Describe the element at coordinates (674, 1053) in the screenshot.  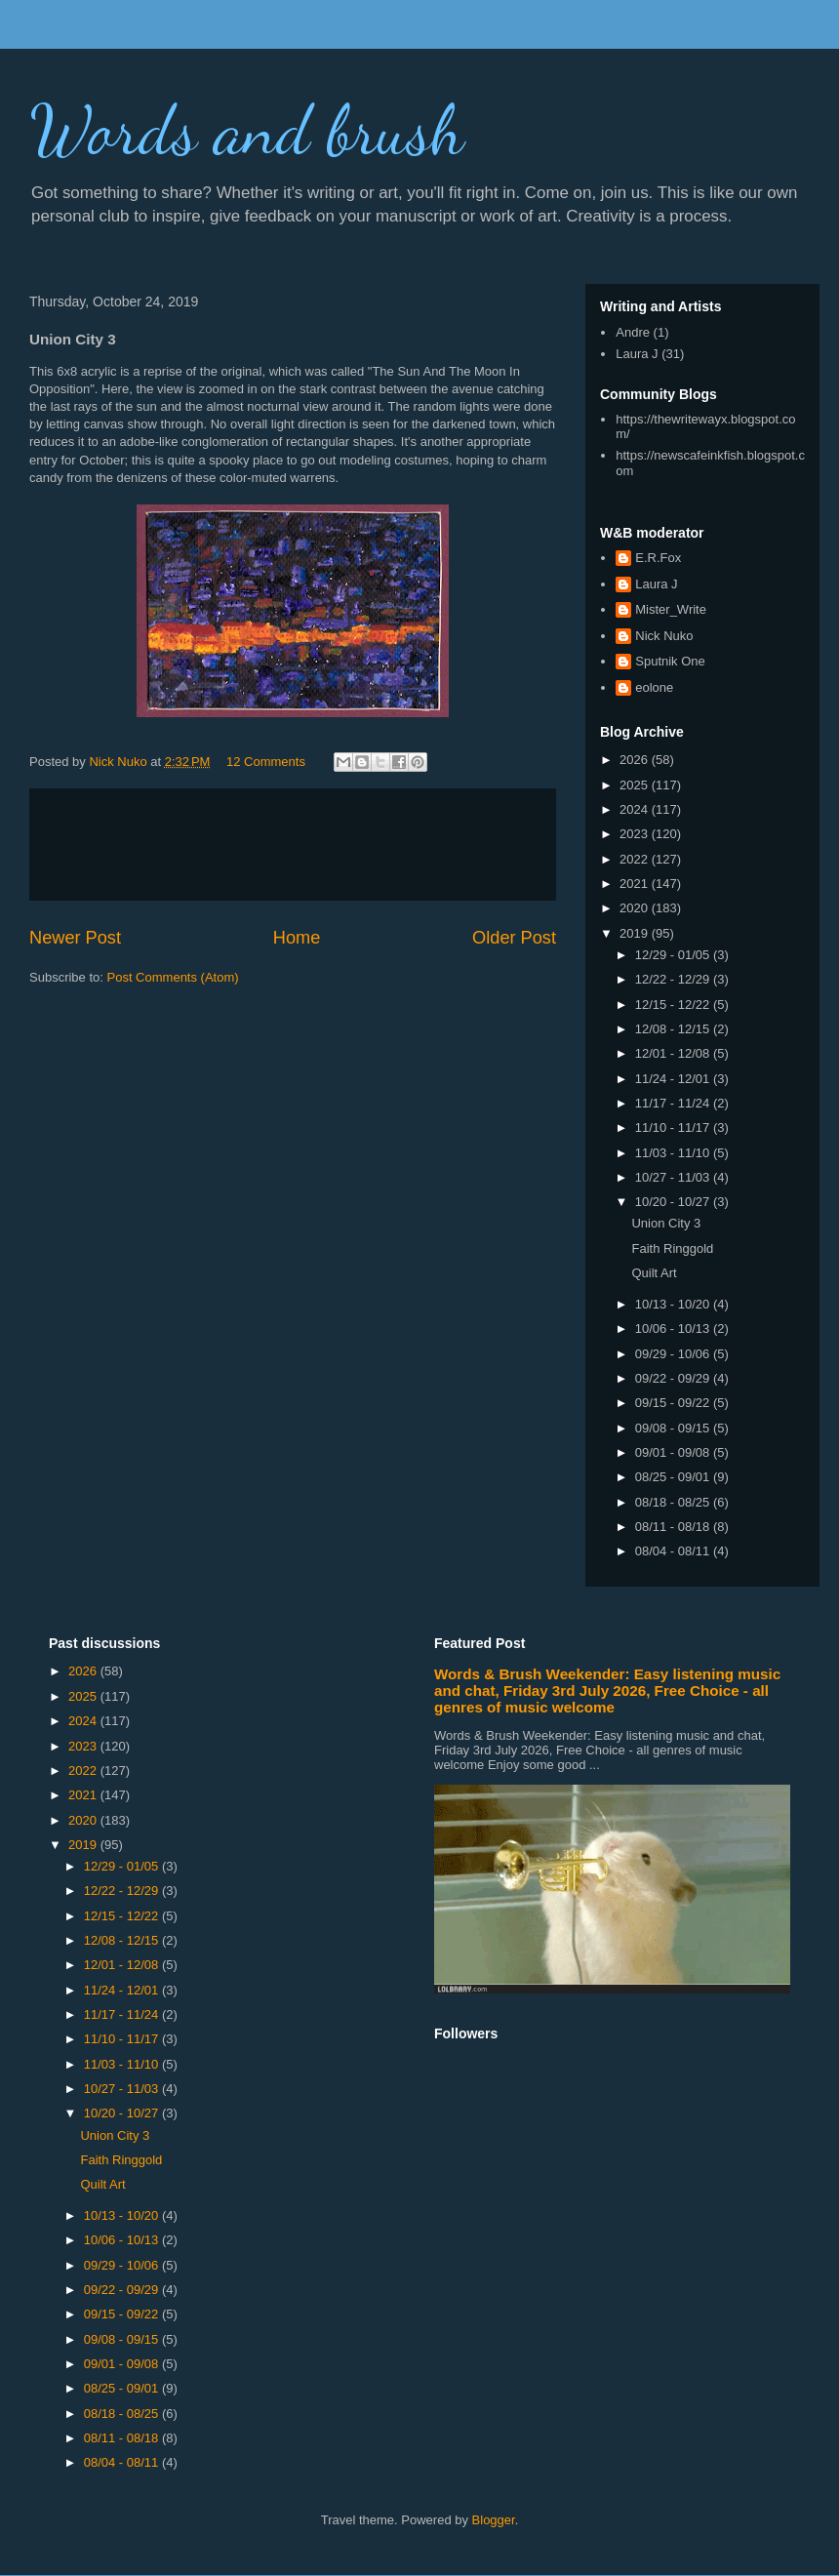
I see `12/01 - 12/08` at that location.